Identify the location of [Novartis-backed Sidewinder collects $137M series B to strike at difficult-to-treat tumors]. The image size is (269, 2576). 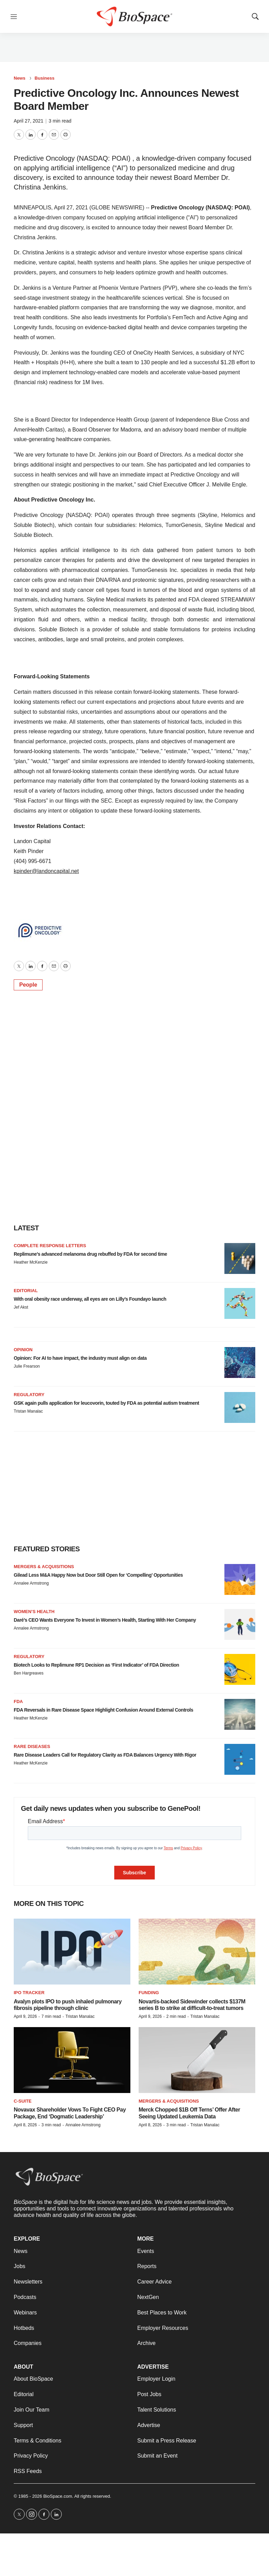
(197, 1952).